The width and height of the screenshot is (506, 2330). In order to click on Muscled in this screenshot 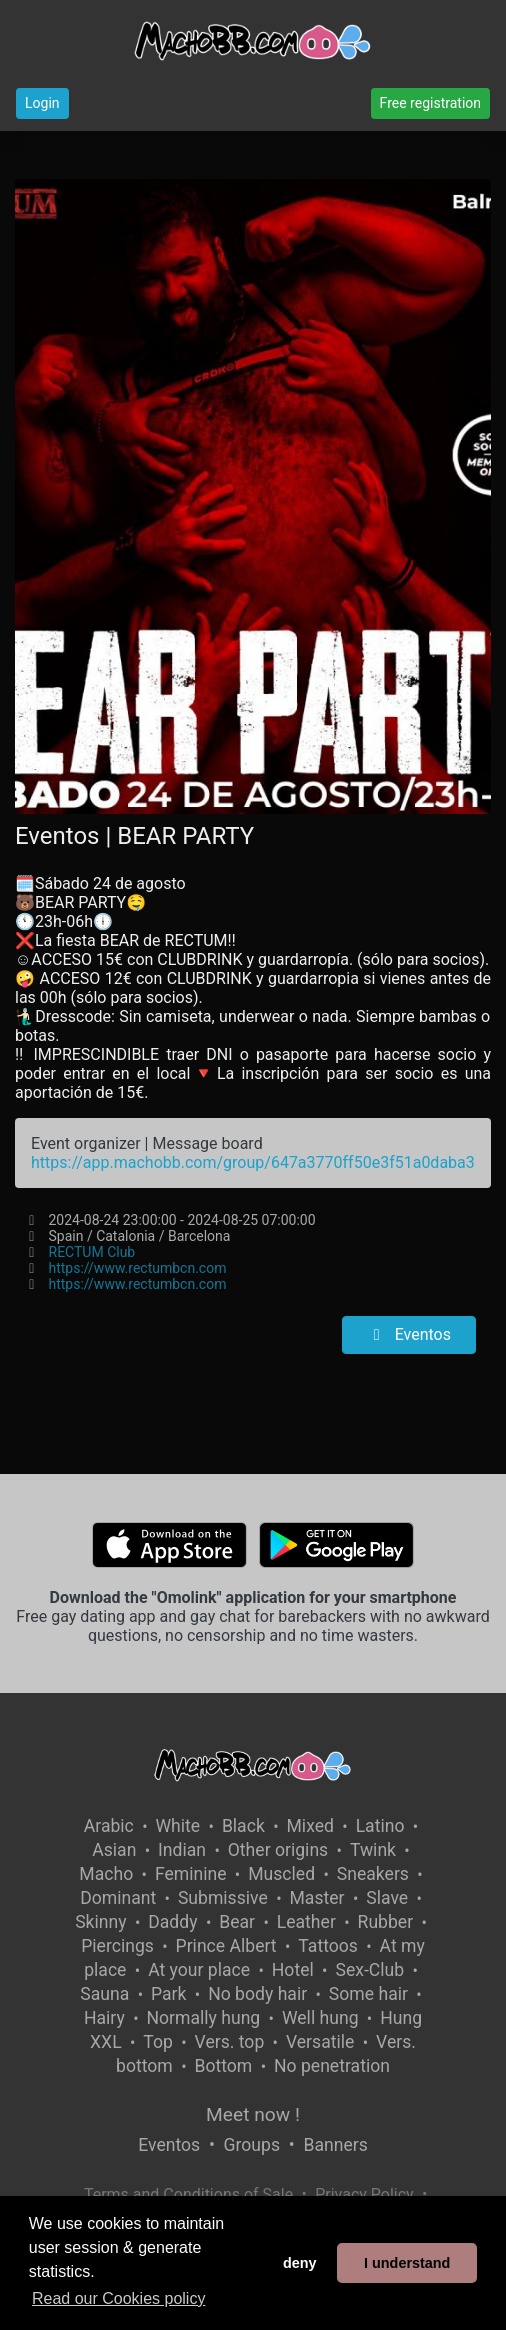, I will do `click(281, 1874)`.